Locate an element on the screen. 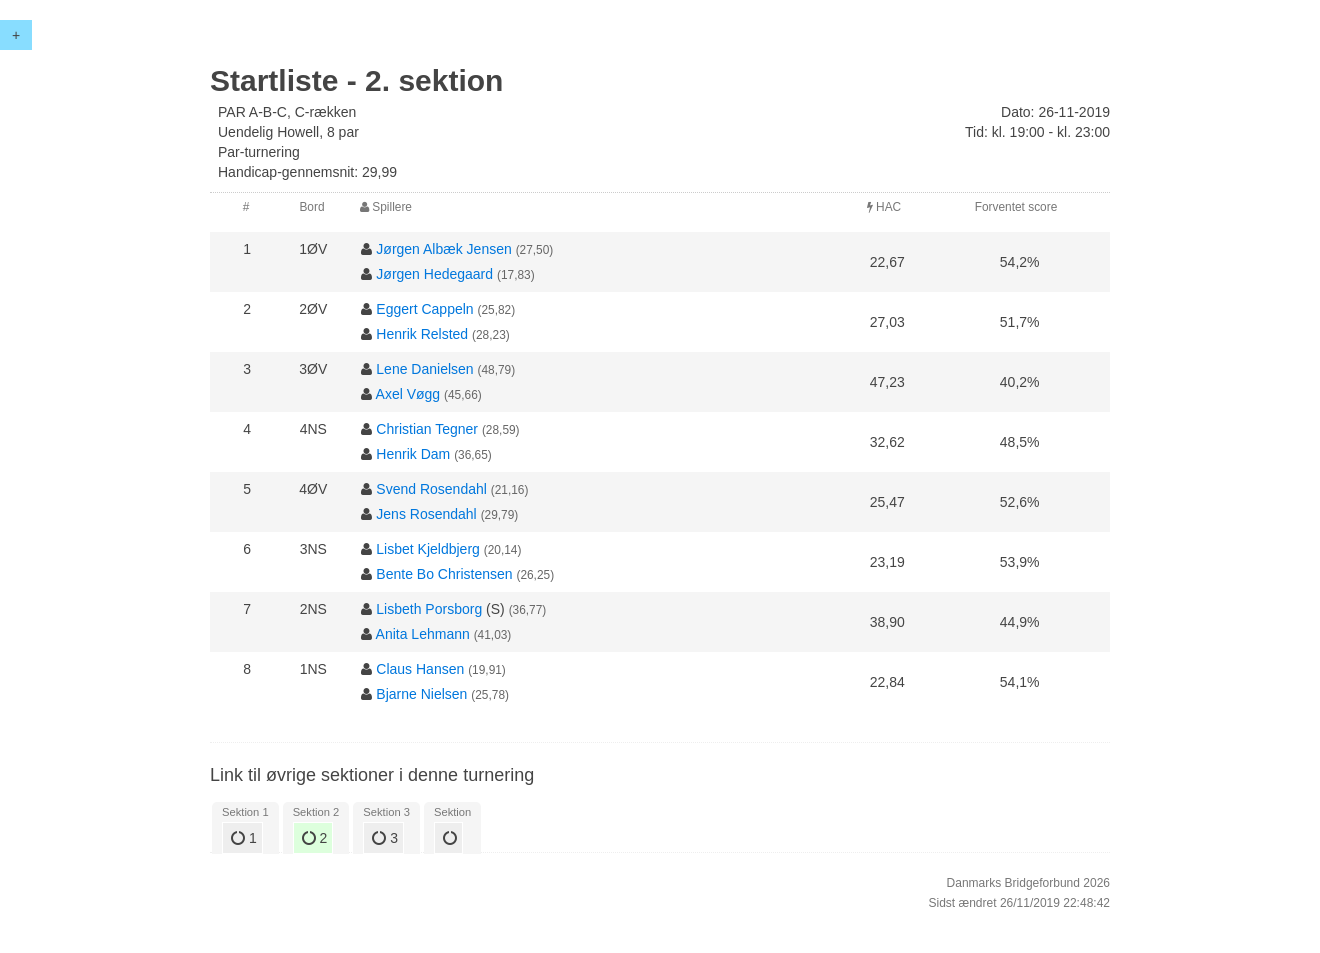 The width and height of the screenshot is (1320, 953). Lisbeth Porsborg is located at coordinates (429, 609).